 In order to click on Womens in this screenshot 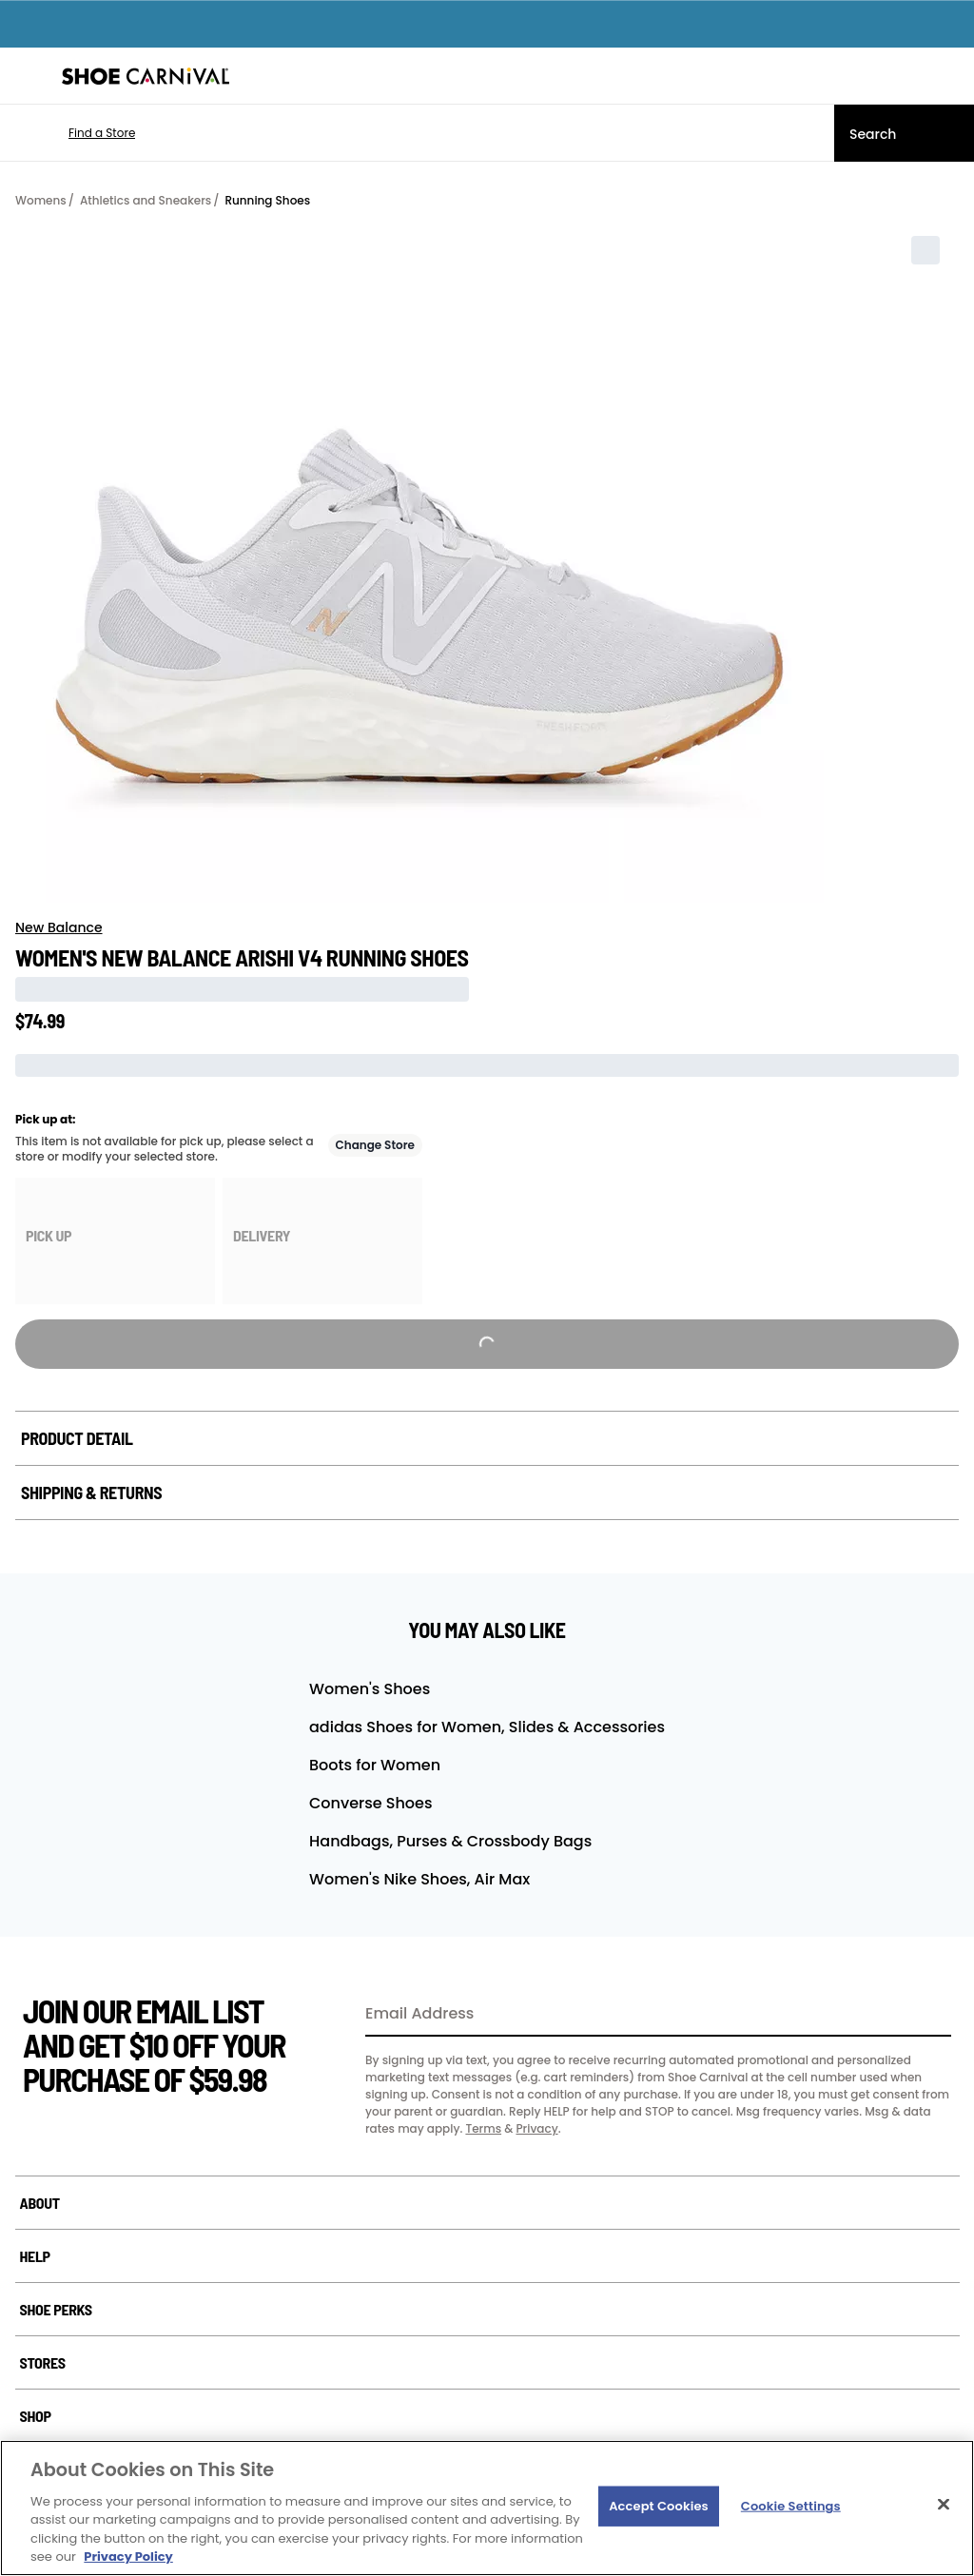, I will do `click(41, 200)`.